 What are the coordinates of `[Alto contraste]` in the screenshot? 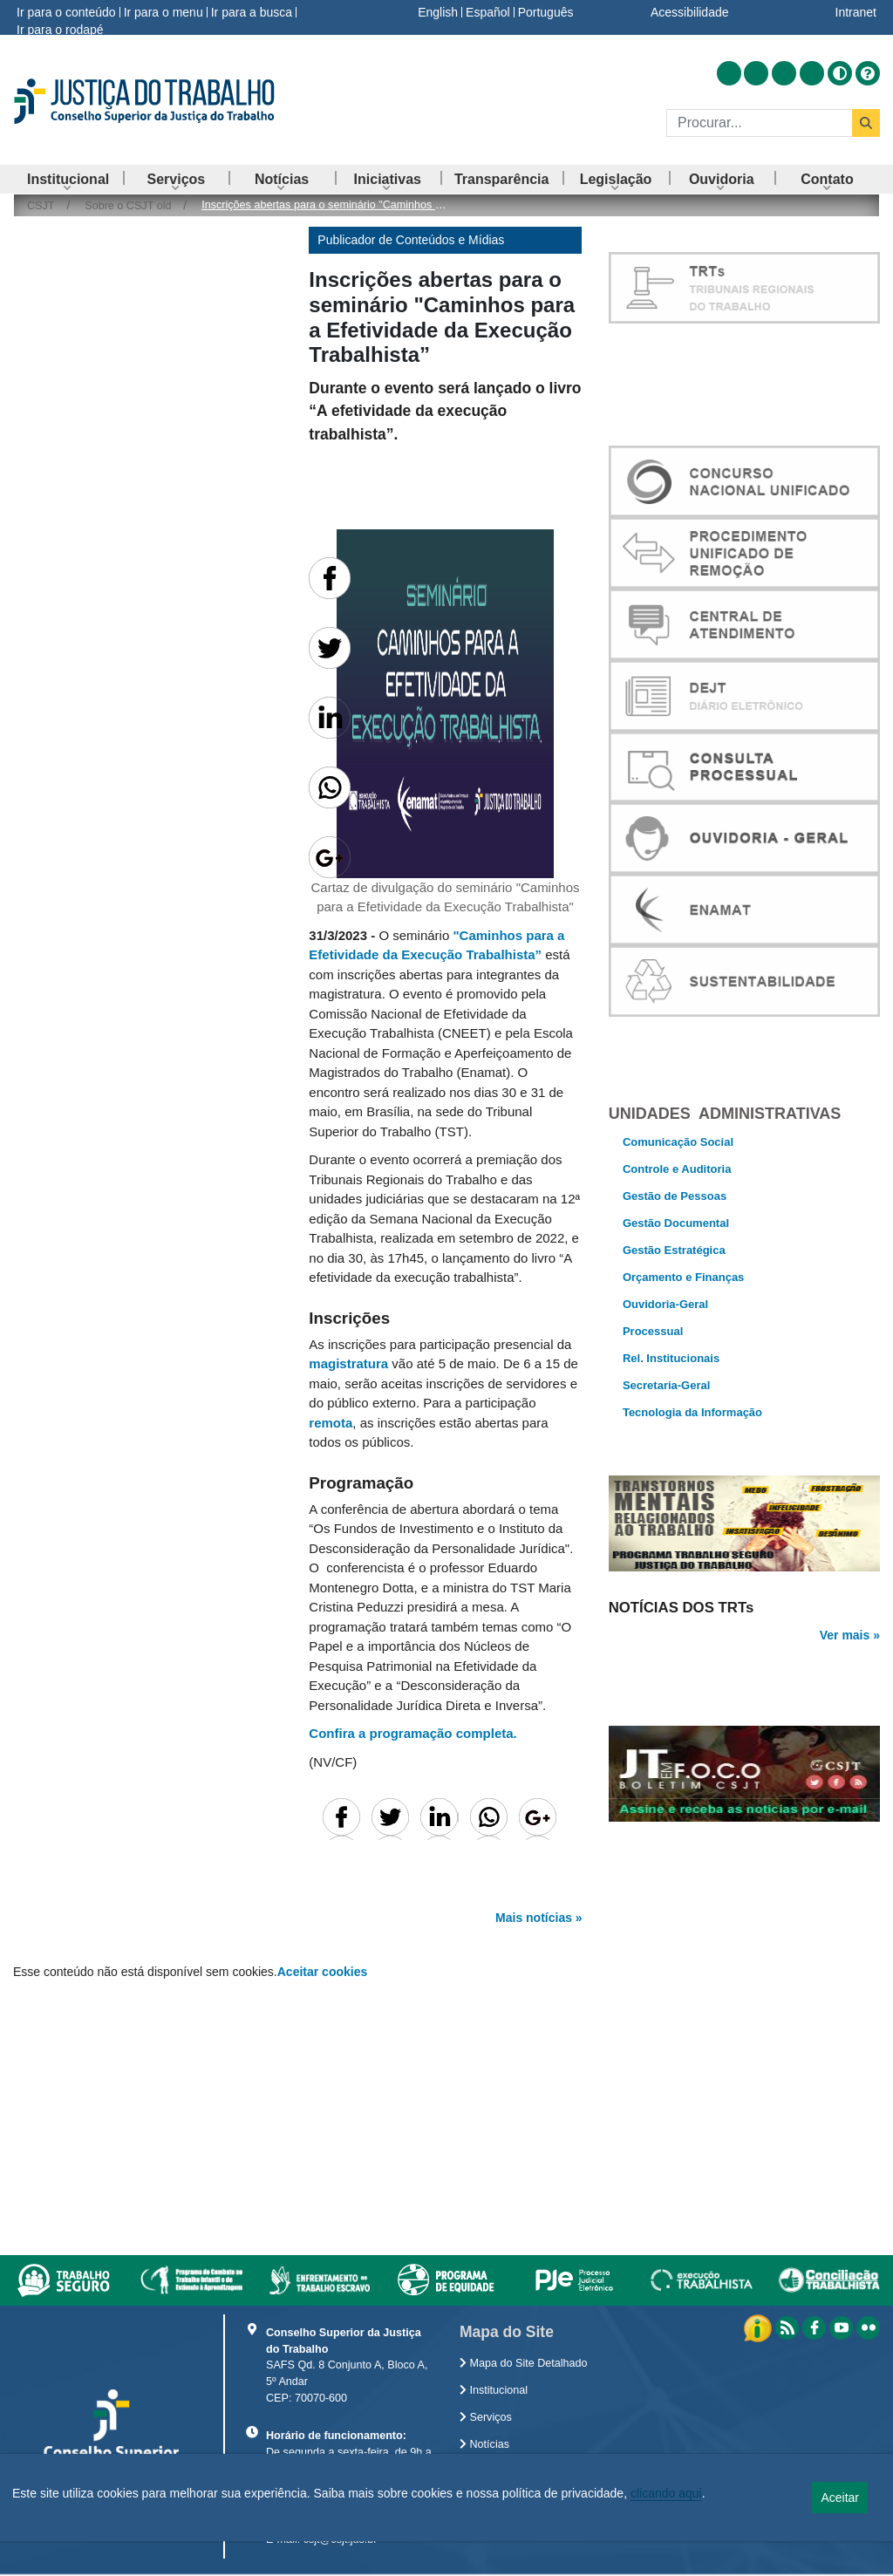 It's located at (840, 73).